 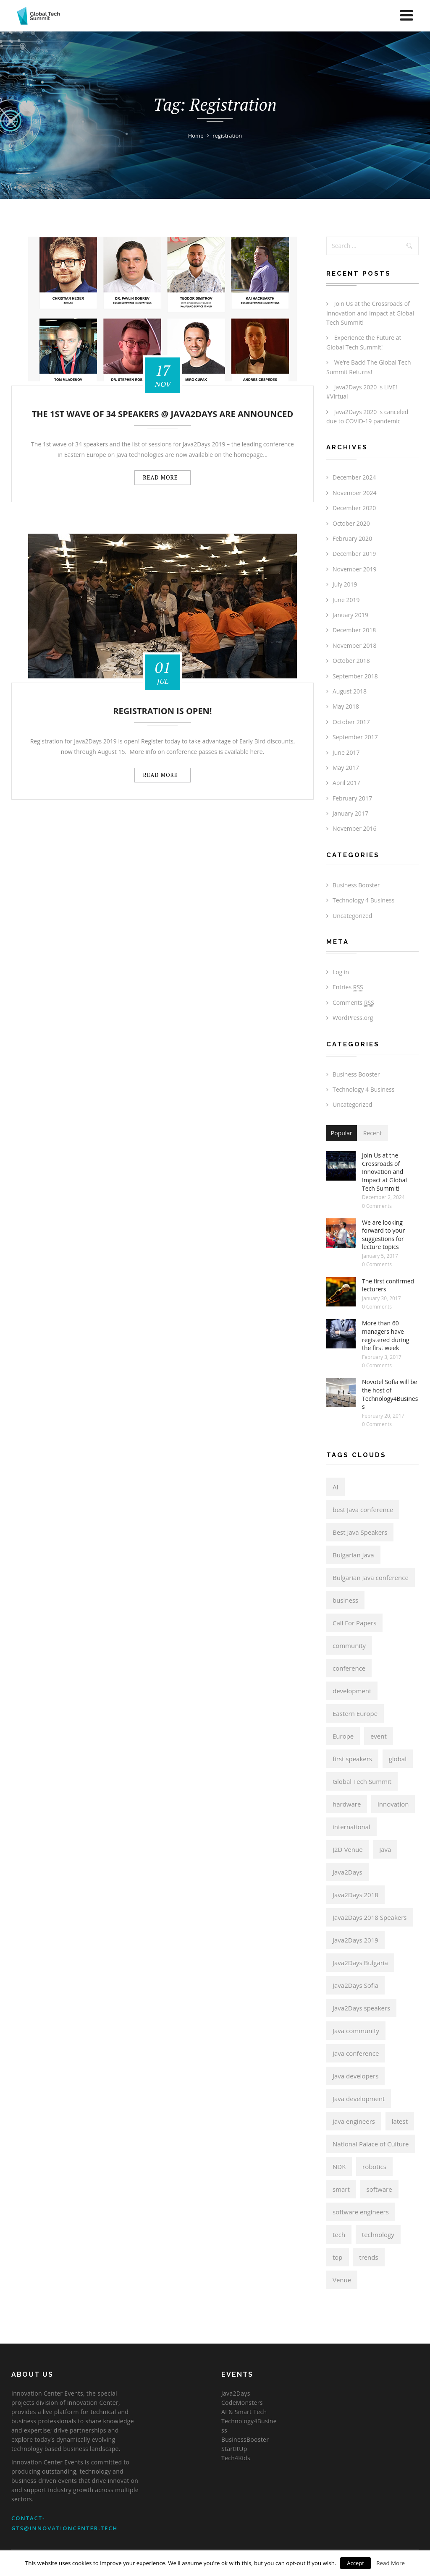 What do you see at coordinates (355, 737) in the screenshot?
I see `September 2017` at bounding box center [355, 737].